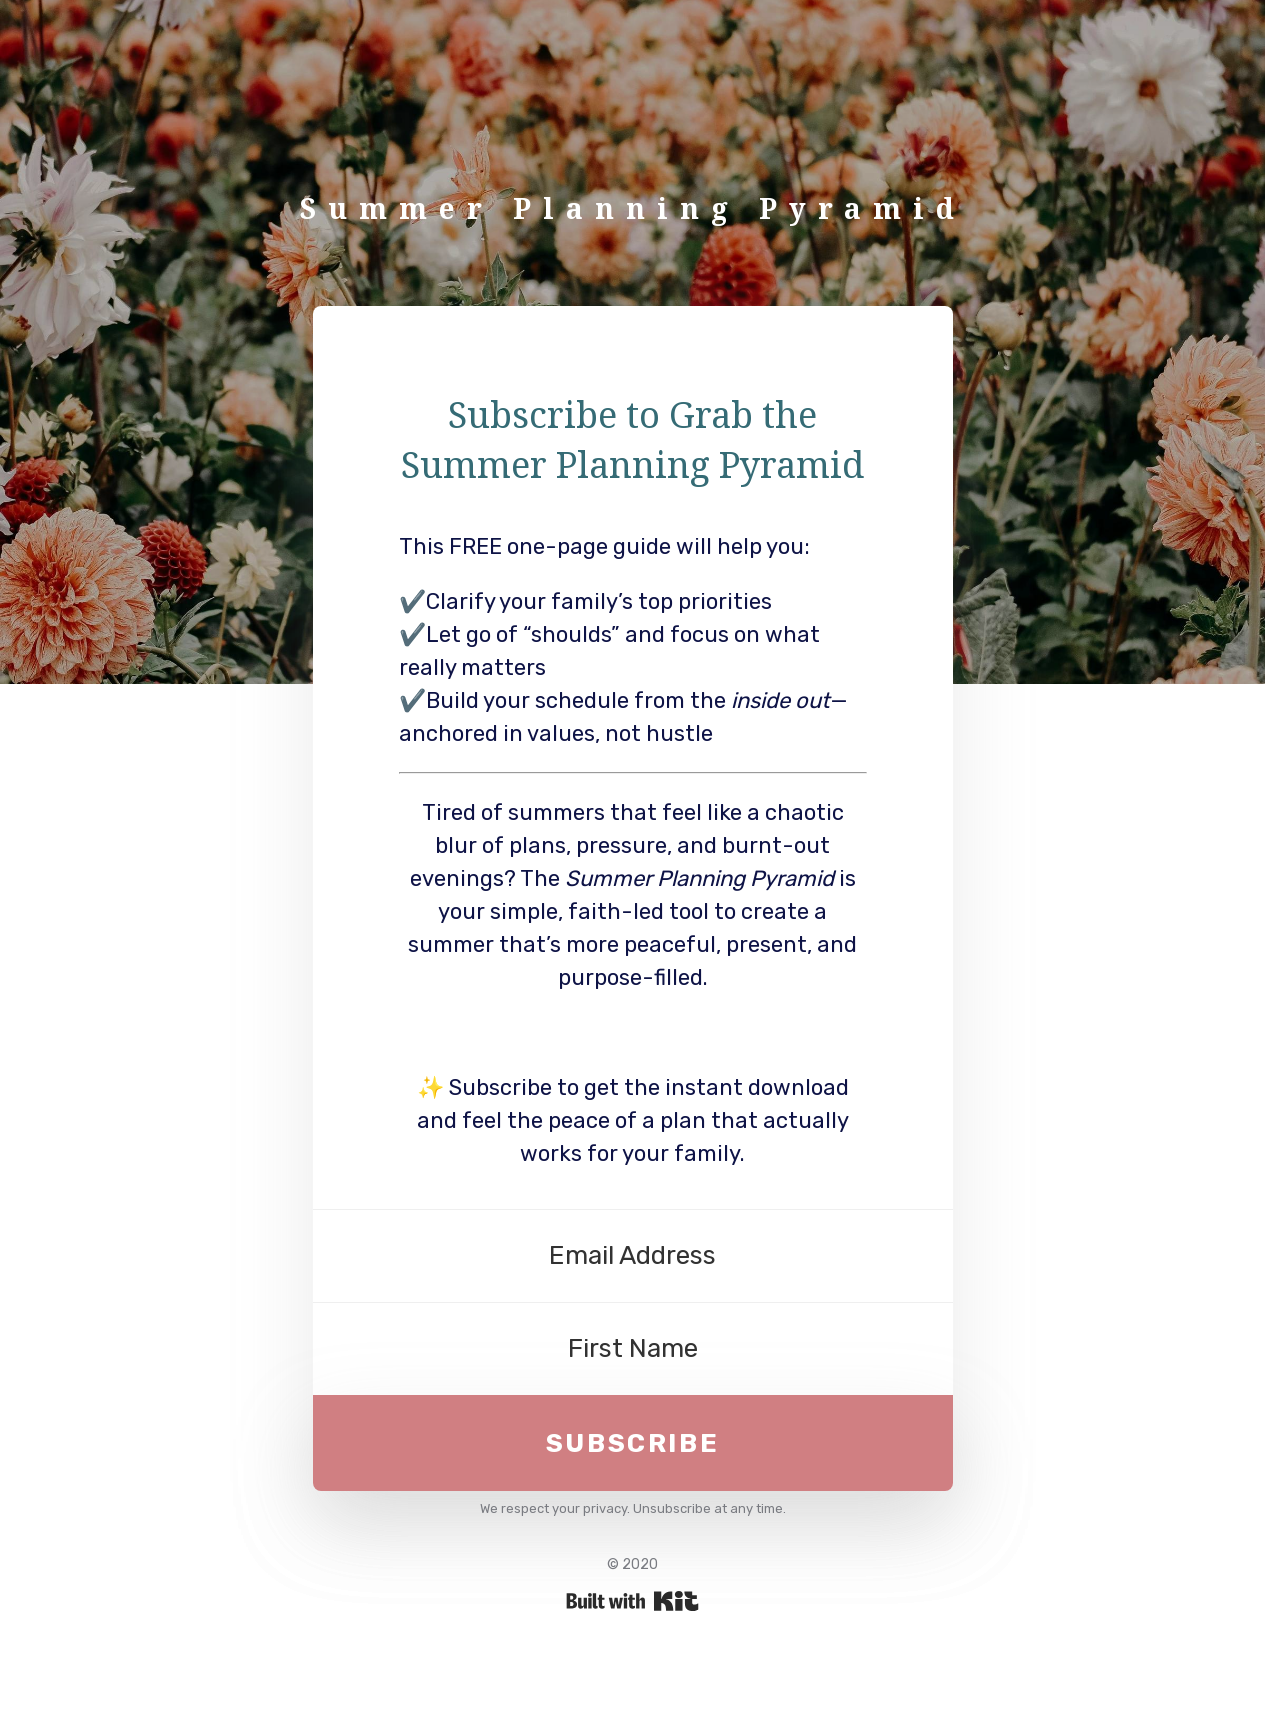  What do you see at coordinates (633, 1256) in the screenshot?
I see `[Email Address]` at bounding box center [633, 1256].